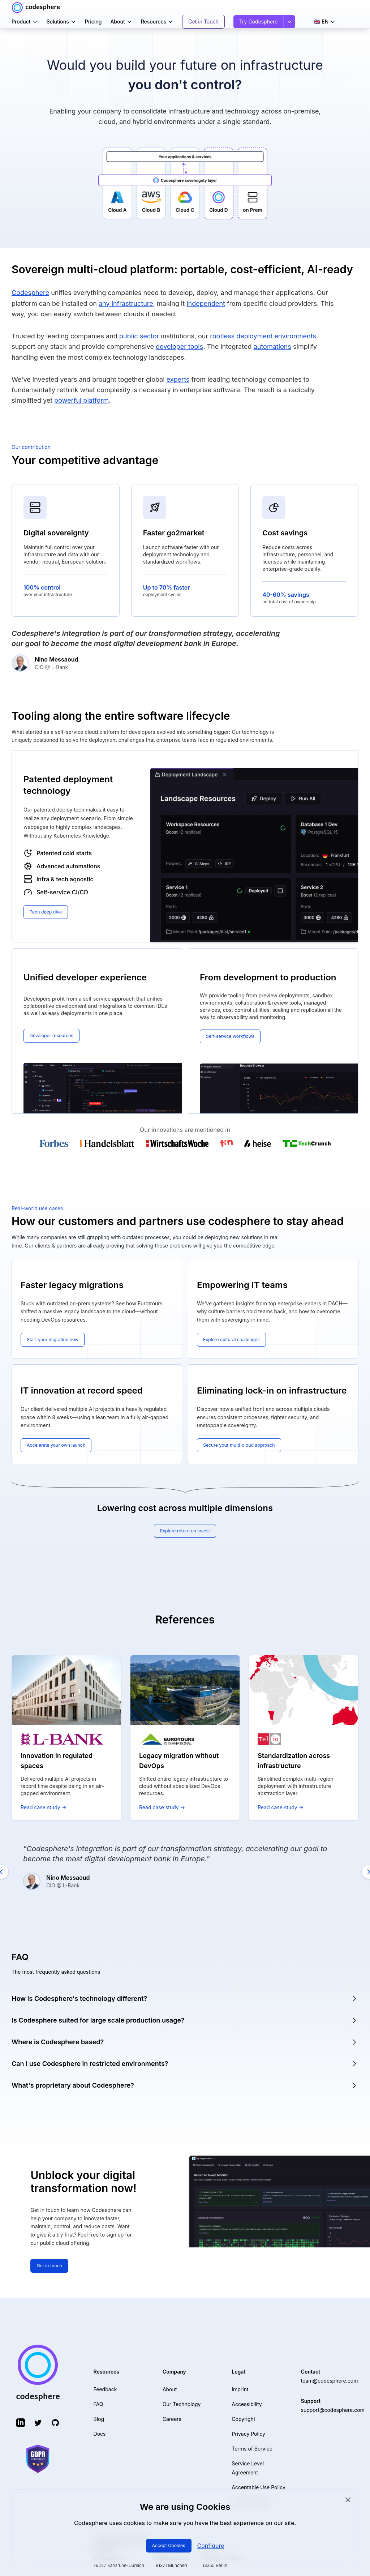  I want to click on powerful platform, so click(81, 400).